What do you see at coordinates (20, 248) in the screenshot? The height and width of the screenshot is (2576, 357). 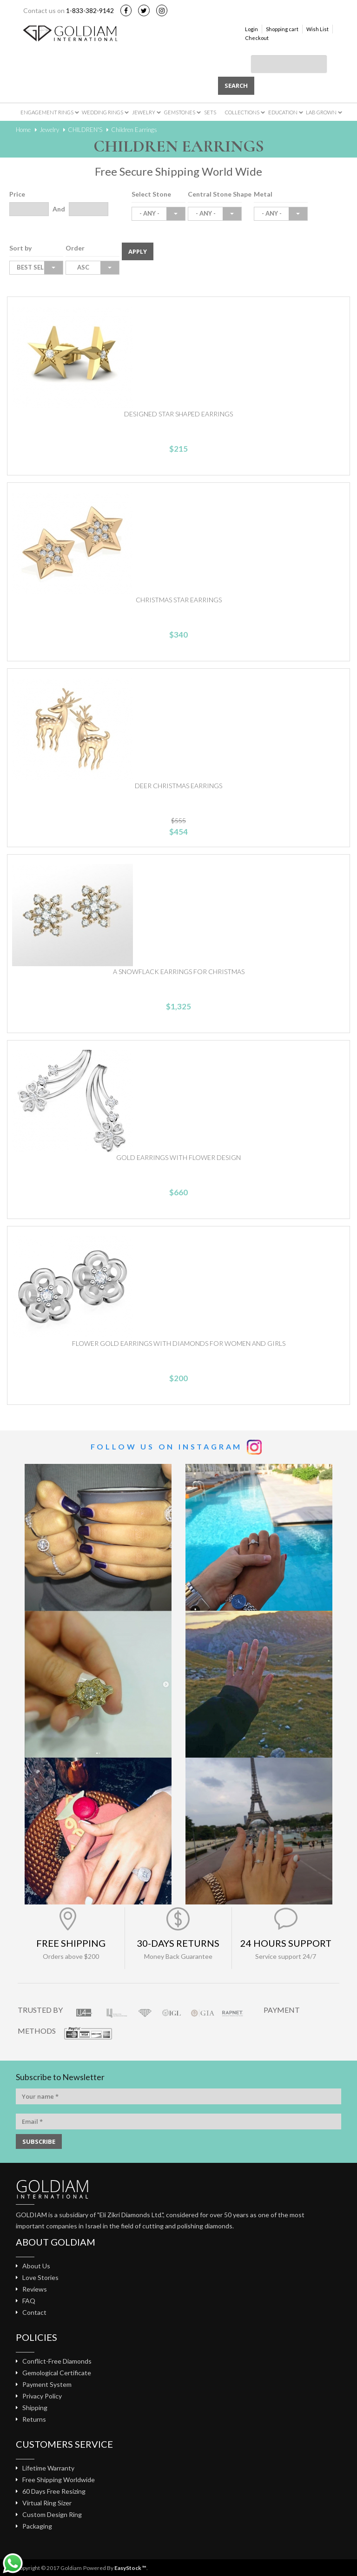 I see `Sort by` at bounding box center [20, 248].